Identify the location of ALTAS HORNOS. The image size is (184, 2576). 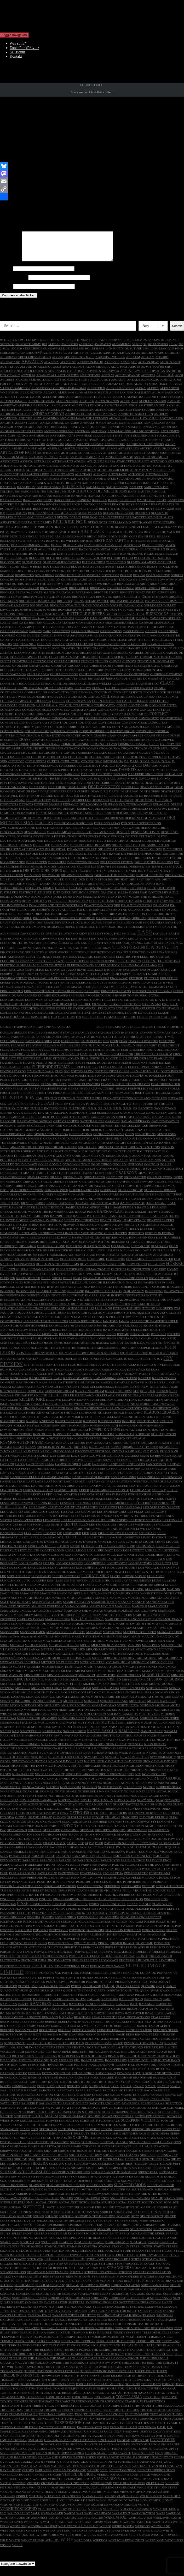
(171, 402).